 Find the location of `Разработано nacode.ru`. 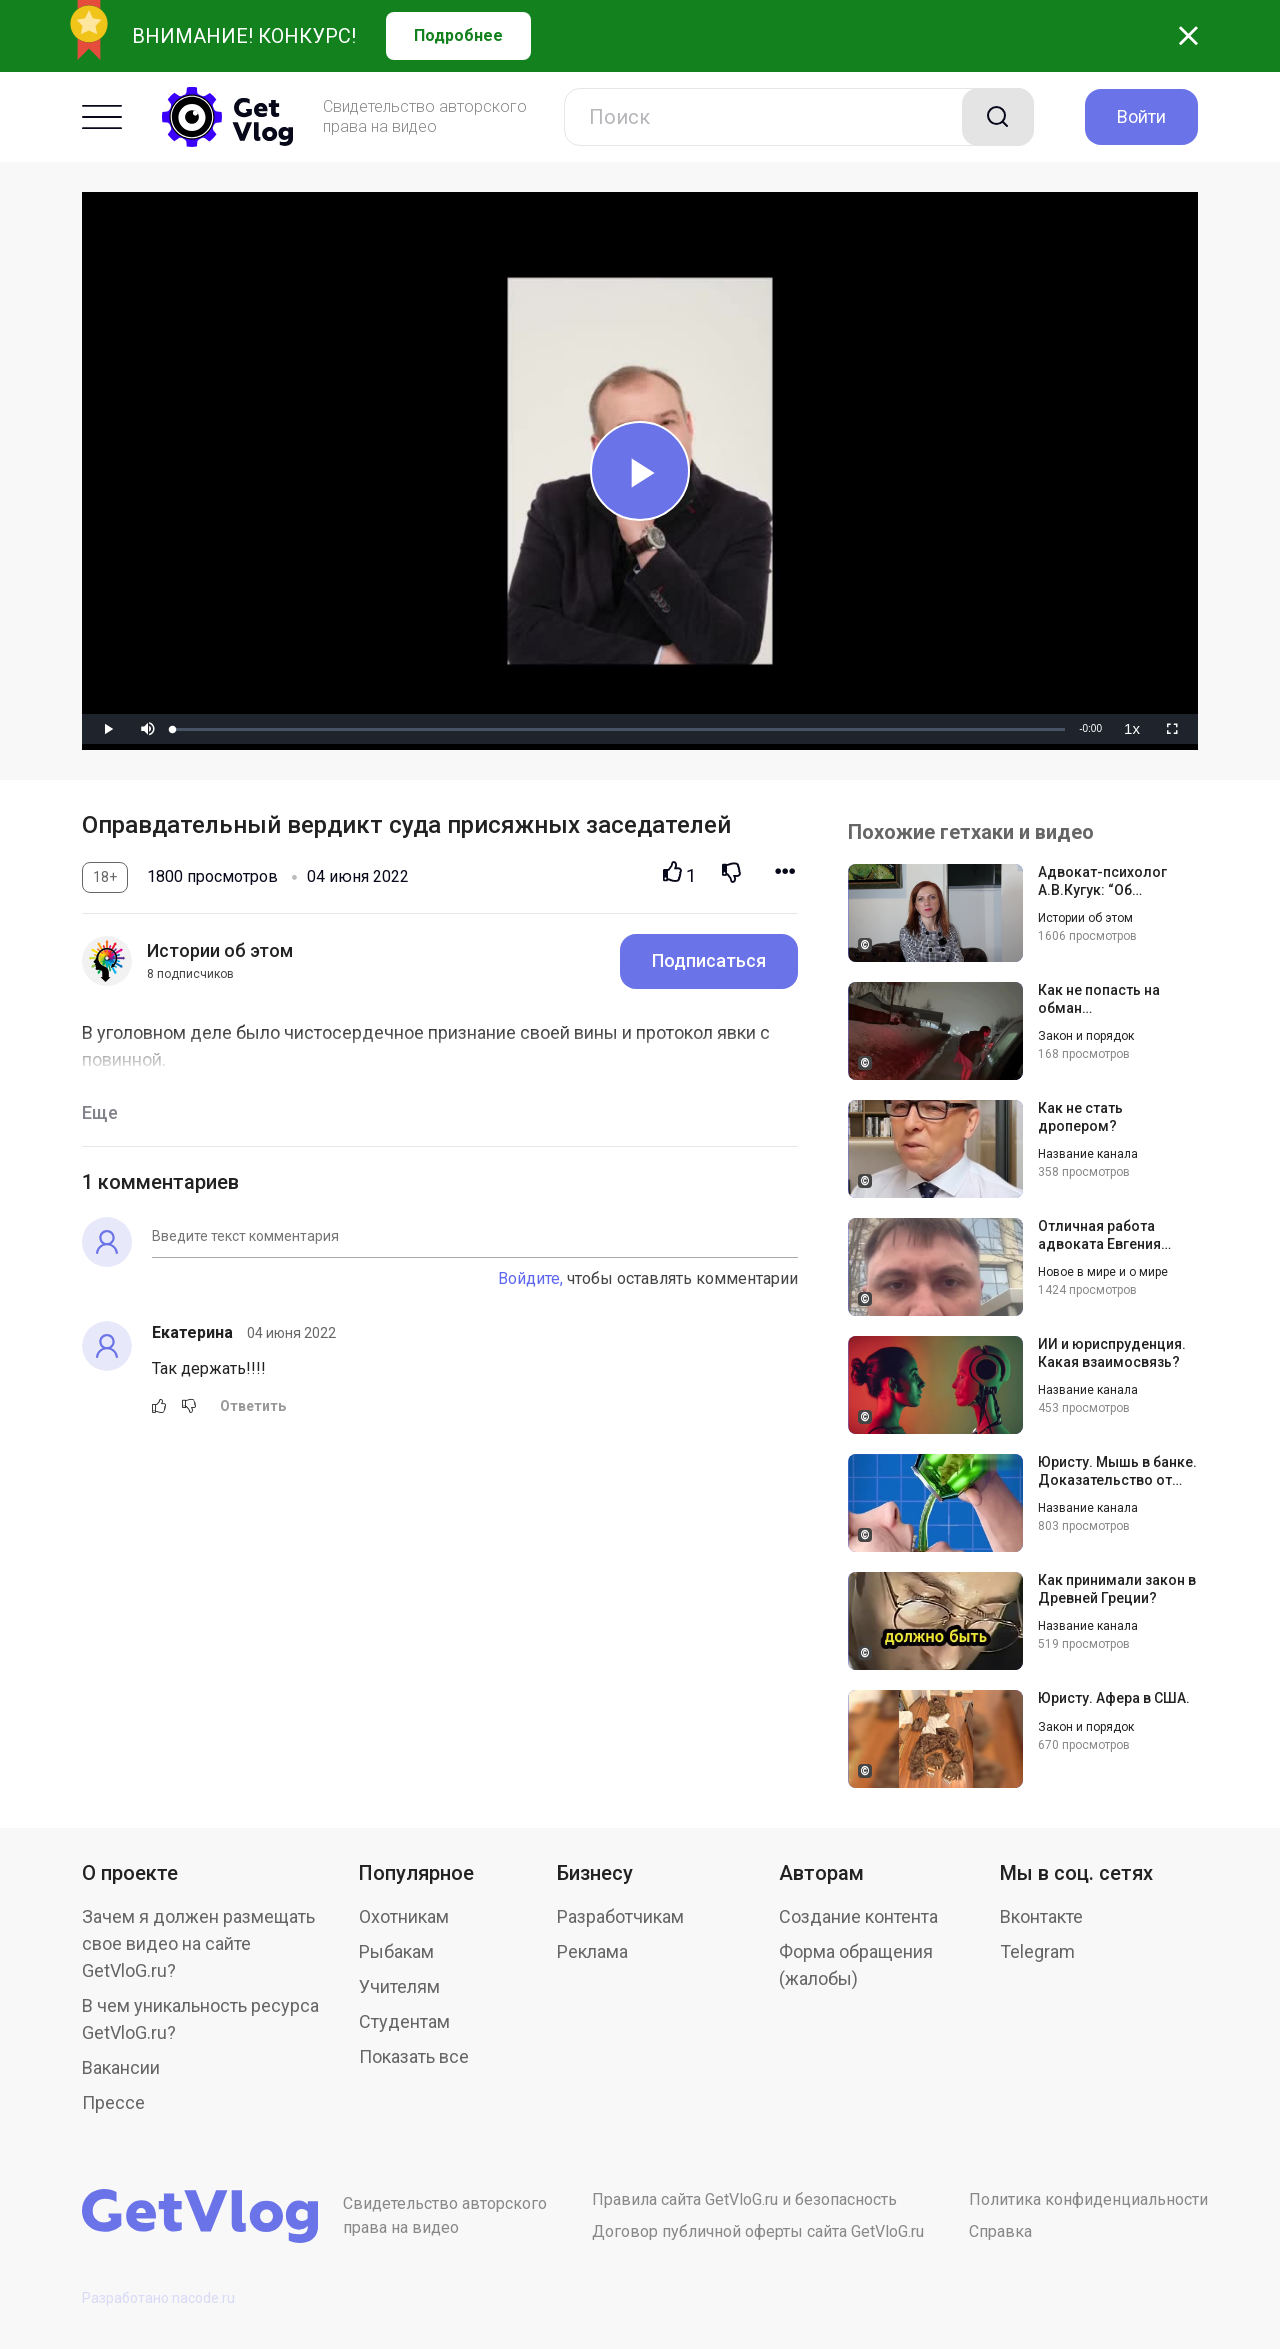

Разработано nacode.ru is located at coordinates (158, 2298).